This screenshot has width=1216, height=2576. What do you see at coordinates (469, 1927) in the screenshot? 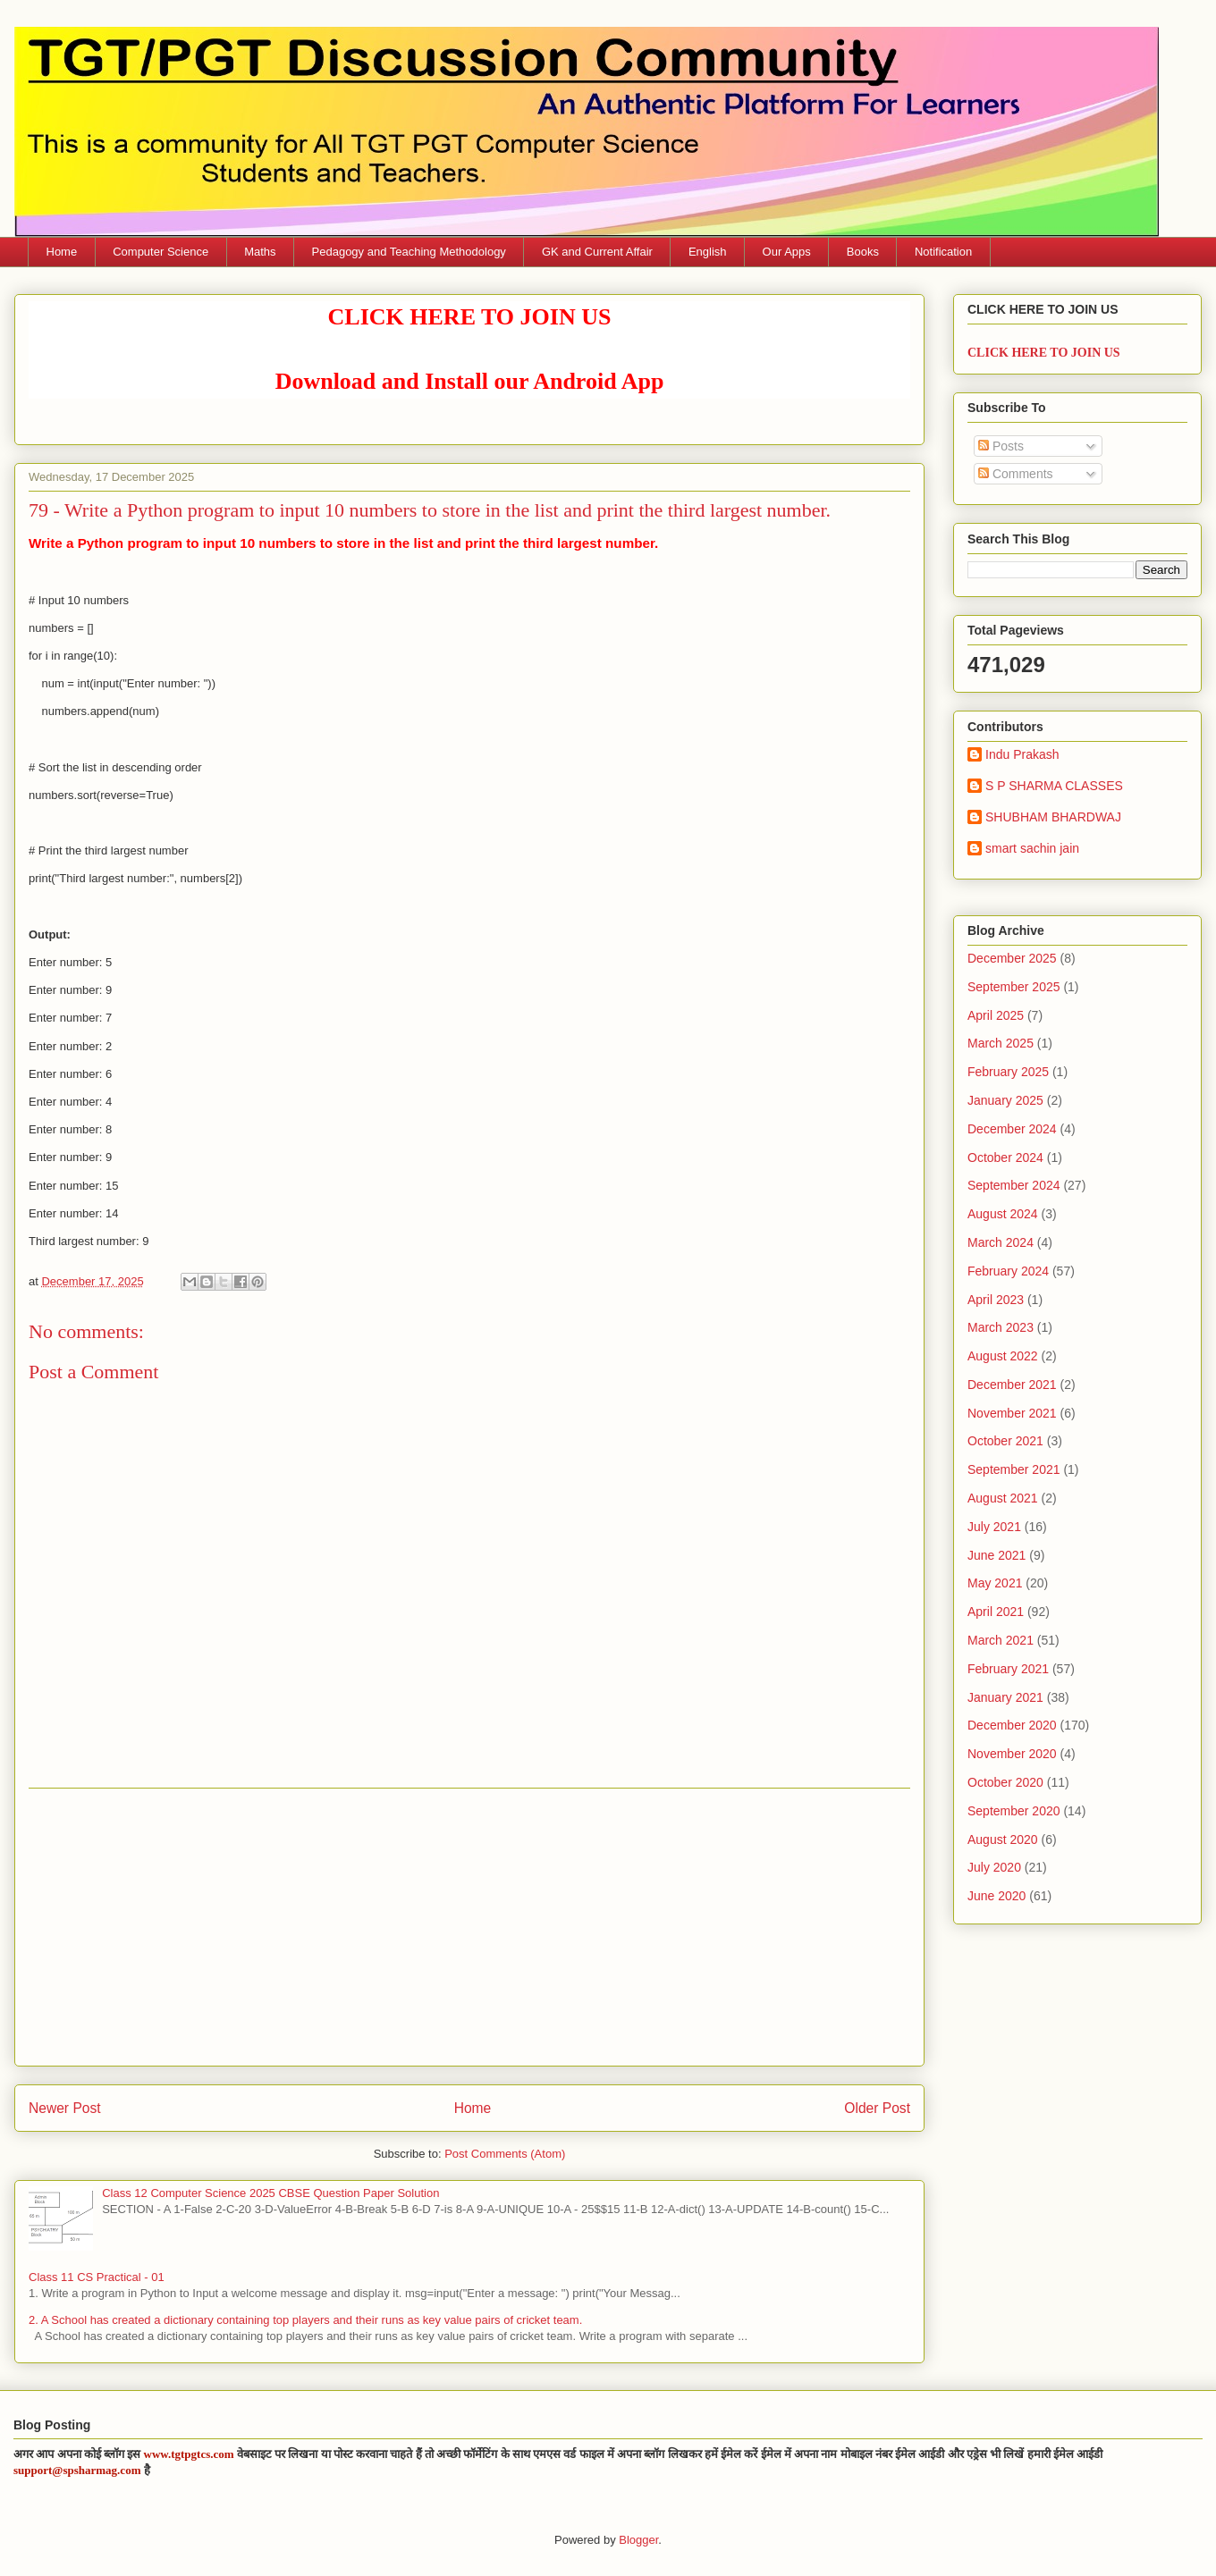
I see `[Advertisement]` at bounding box center [469, 1927].